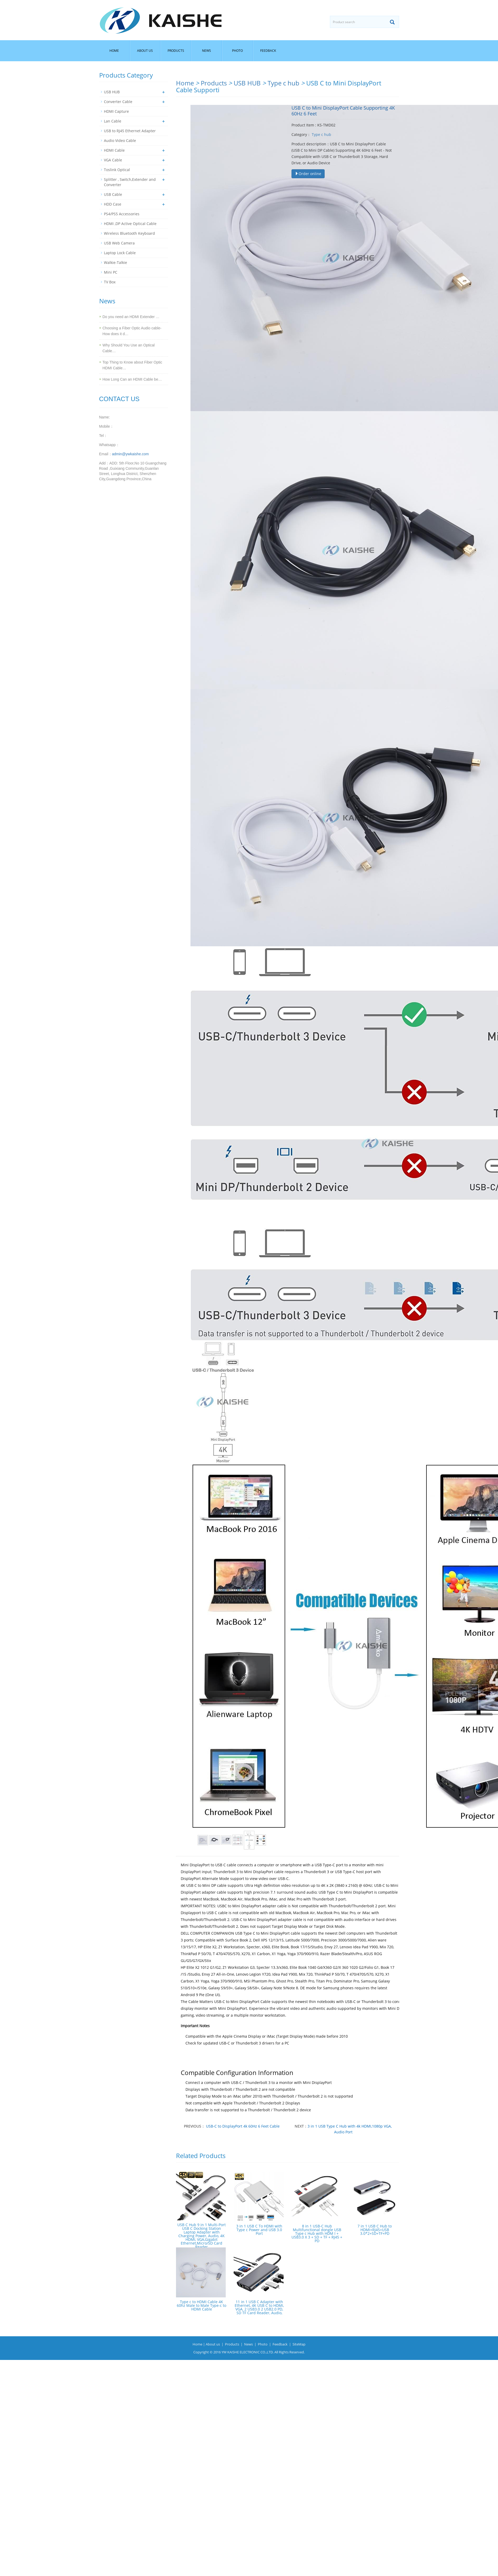  What do you see at coordinates (130, 223) in the screenshot?
I see `HDMI ,DP Active Optical Cable` at bounding box center [130, 223].